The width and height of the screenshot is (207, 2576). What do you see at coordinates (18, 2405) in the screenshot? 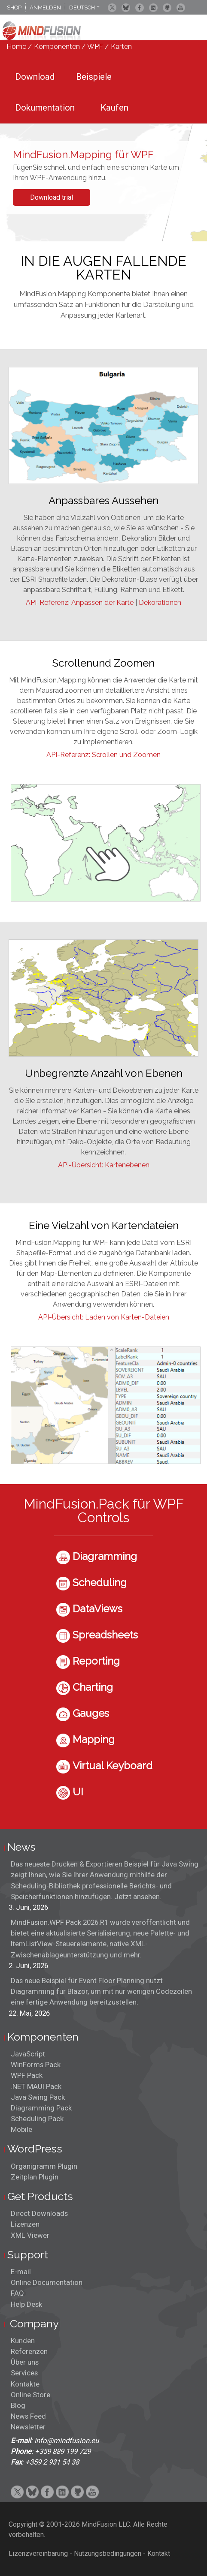
I see `Blog` at bounding box center [18, 2405].